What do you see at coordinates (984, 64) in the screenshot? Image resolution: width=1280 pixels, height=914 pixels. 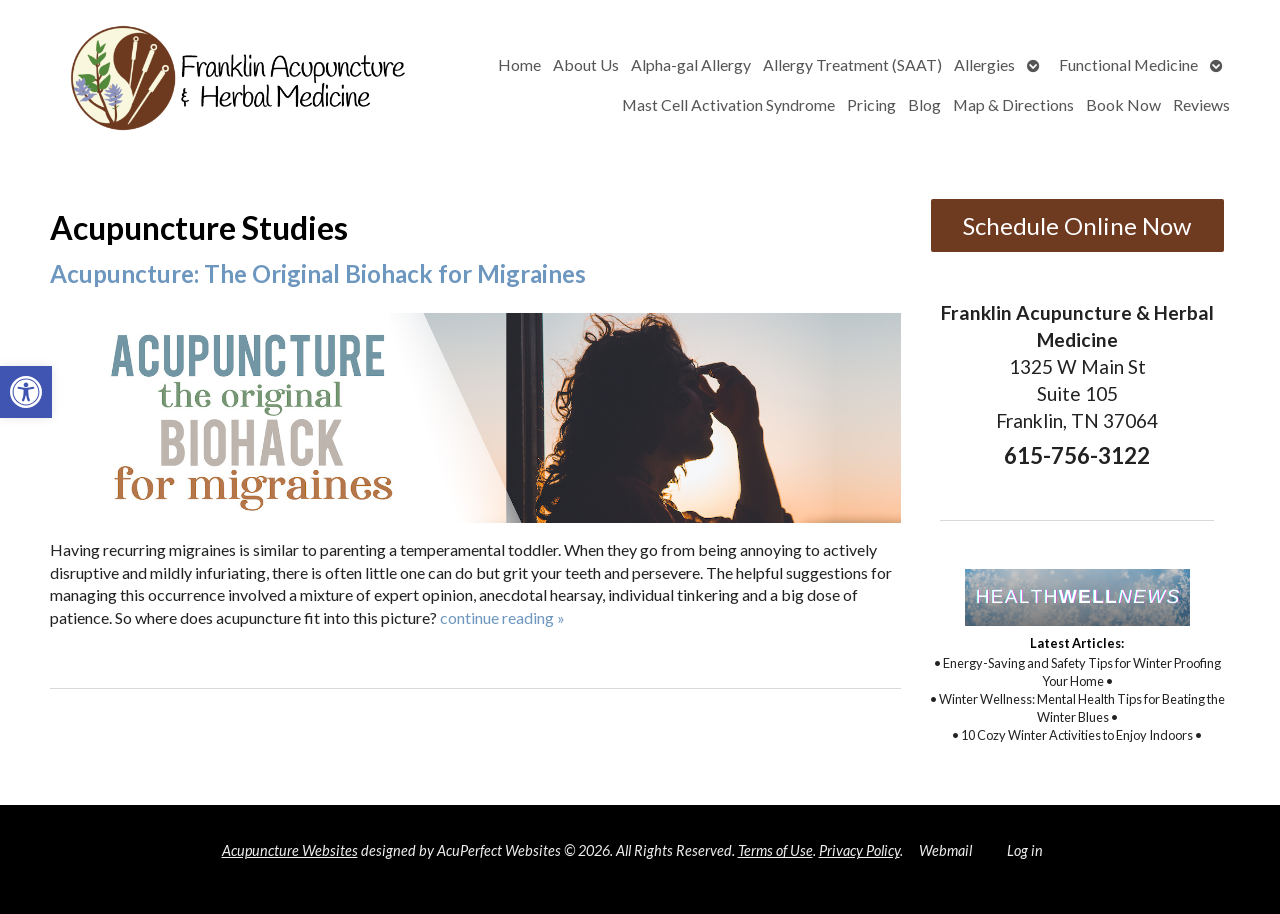 I see `Allergies` at bounding box center [984, 64].